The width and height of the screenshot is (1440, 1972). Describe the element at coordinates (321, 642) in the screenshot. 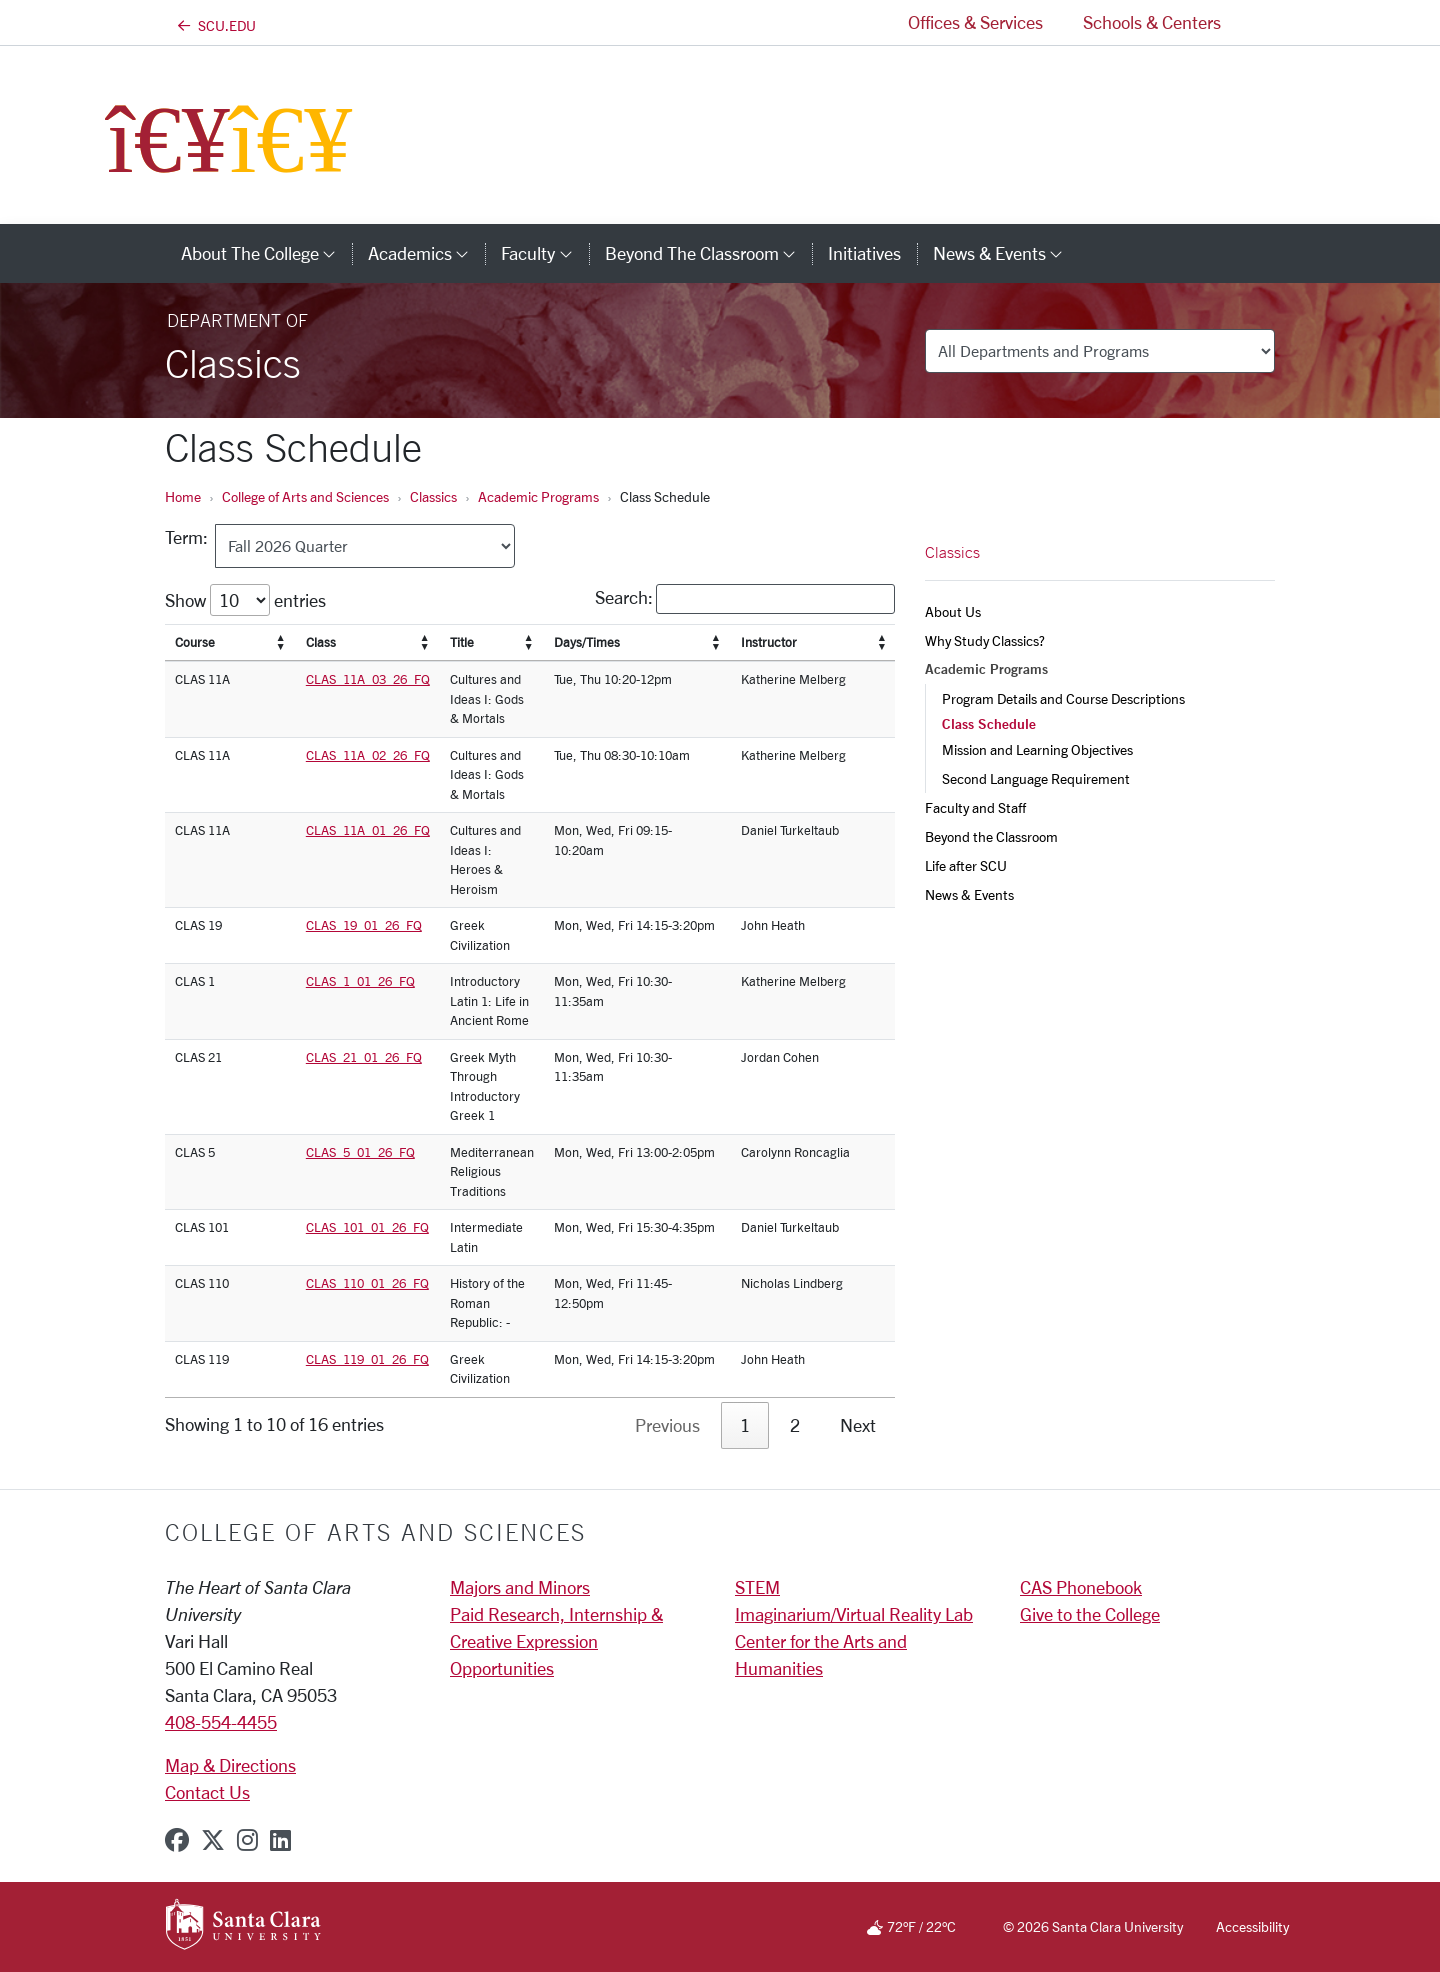

I see `Class [Class: activate to sort column]` at that location.